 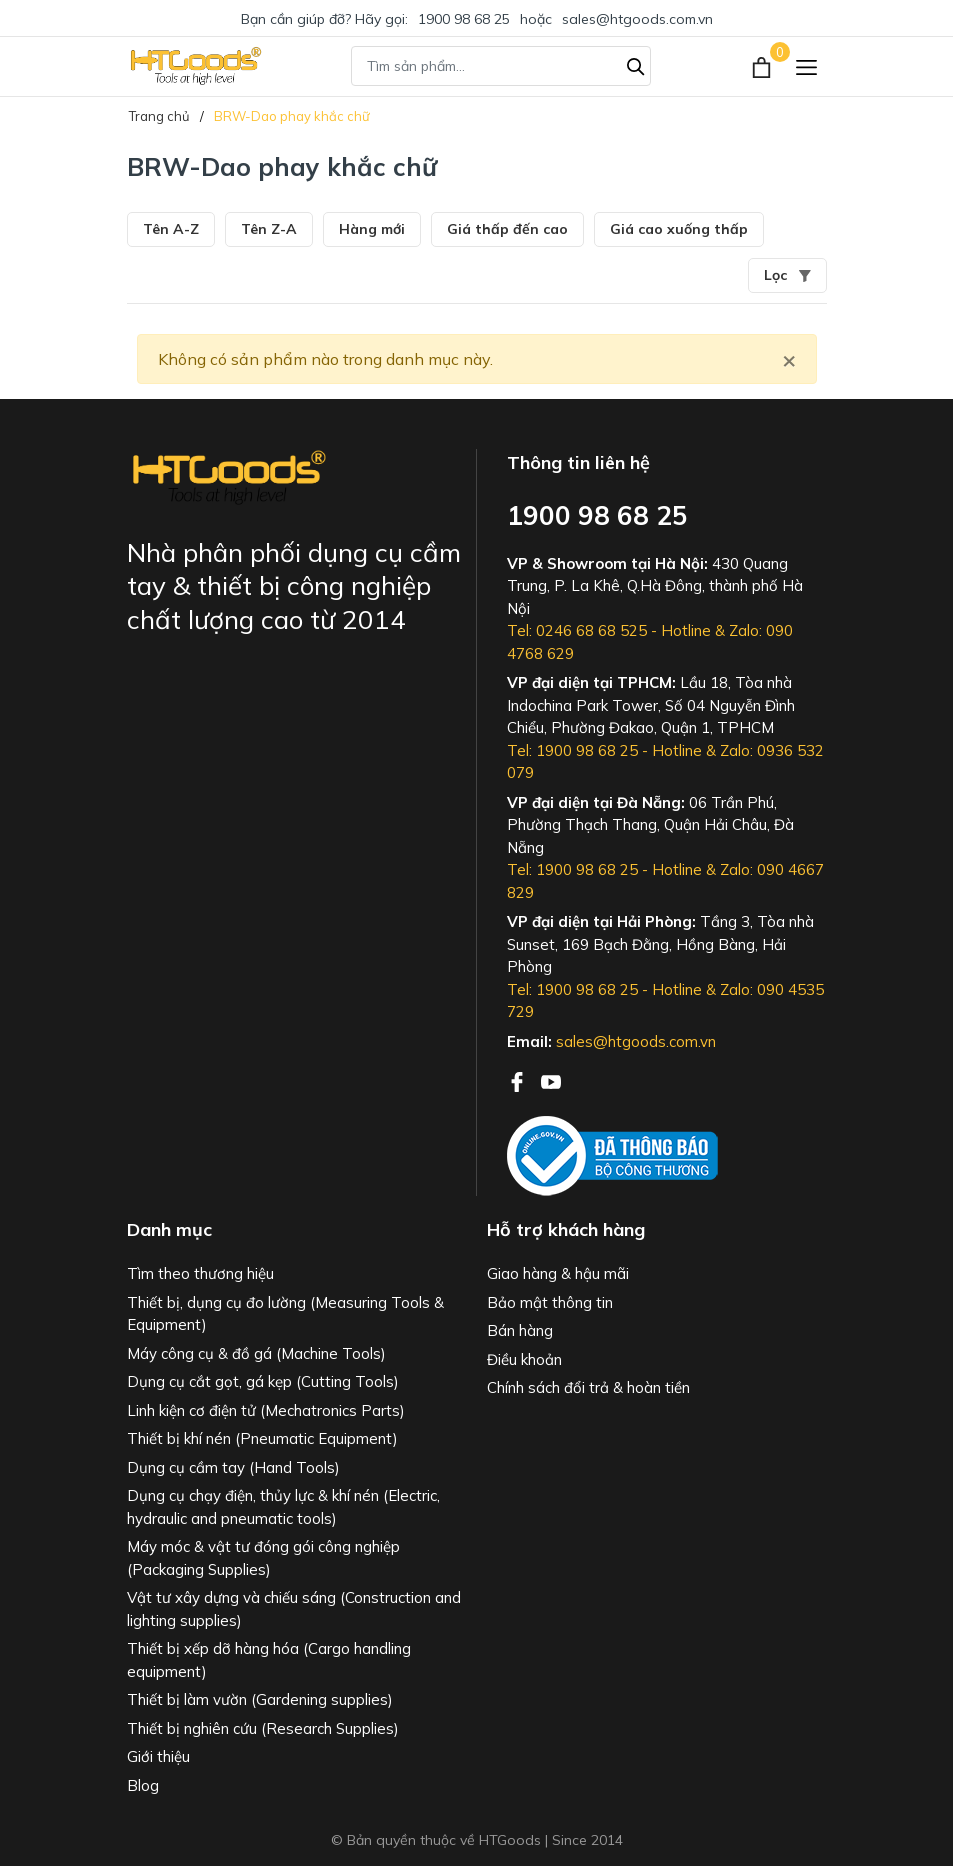 I want to click on Vật tư xây dựng và chiếu sáng (Construction and lighting supplies), so click(x=294, y=1609).